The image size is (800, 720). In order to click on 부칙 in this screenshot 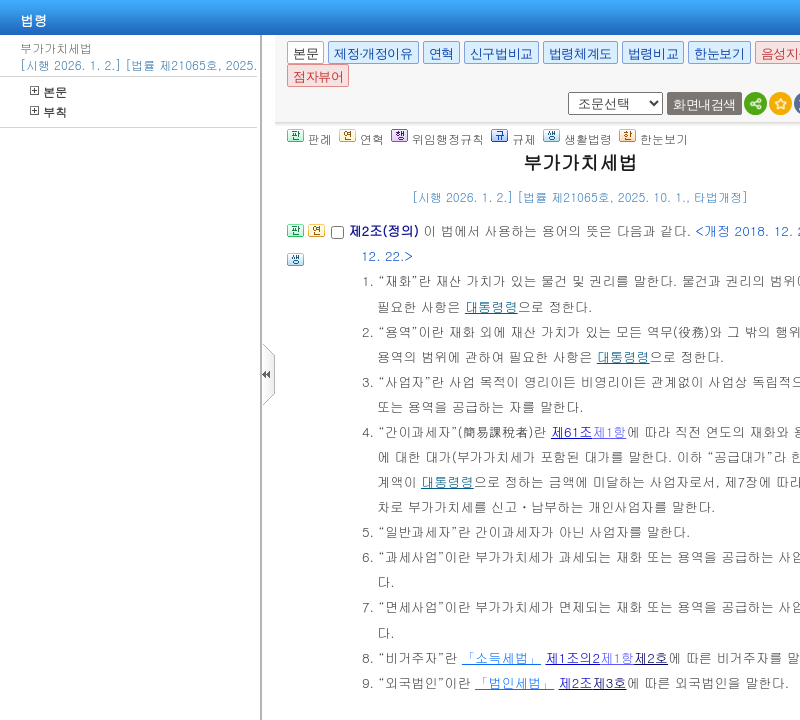, I will do `click(48, 111)`.